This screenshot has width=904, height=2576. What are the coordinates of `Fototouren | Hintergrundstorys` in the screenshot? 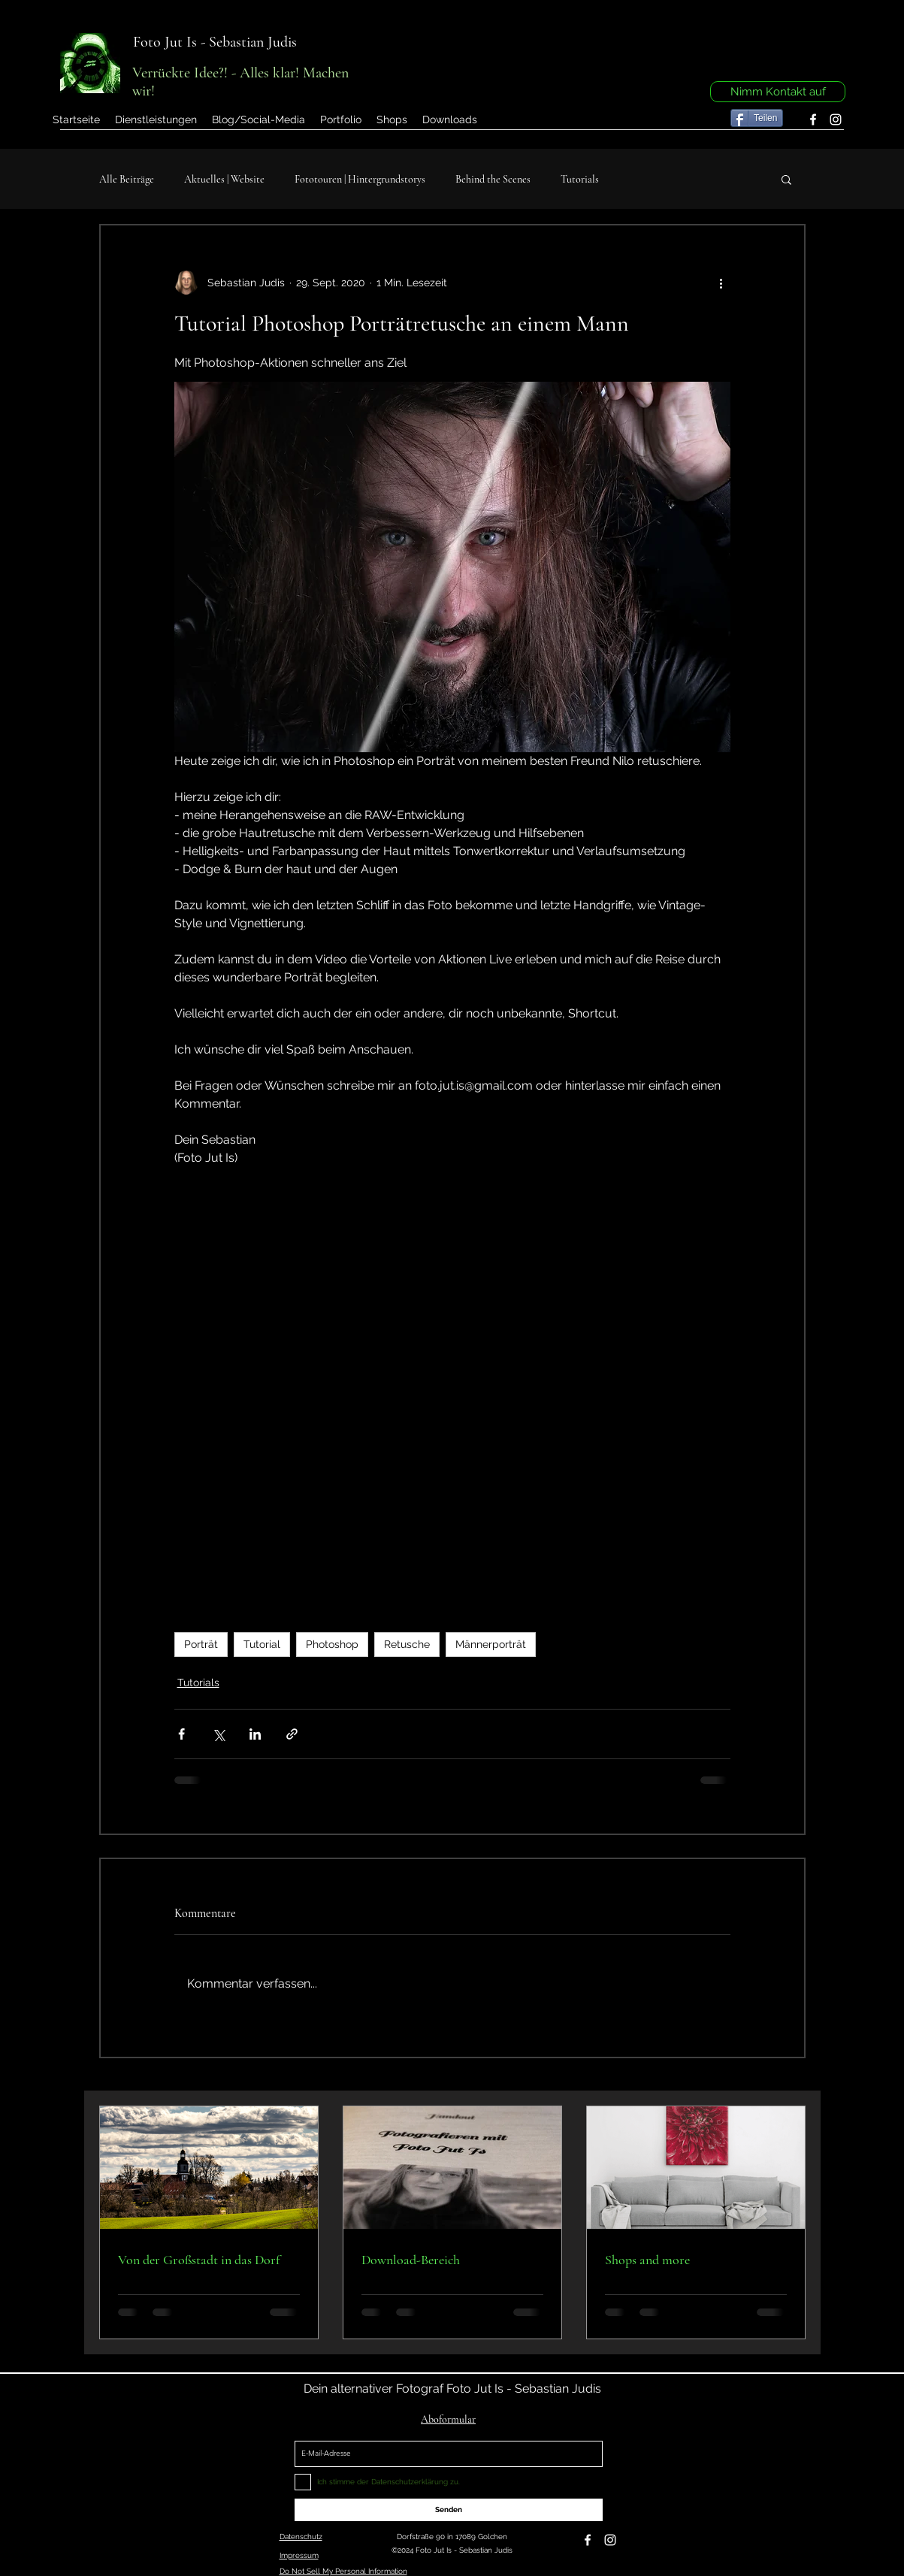 It's located at (360, 179).